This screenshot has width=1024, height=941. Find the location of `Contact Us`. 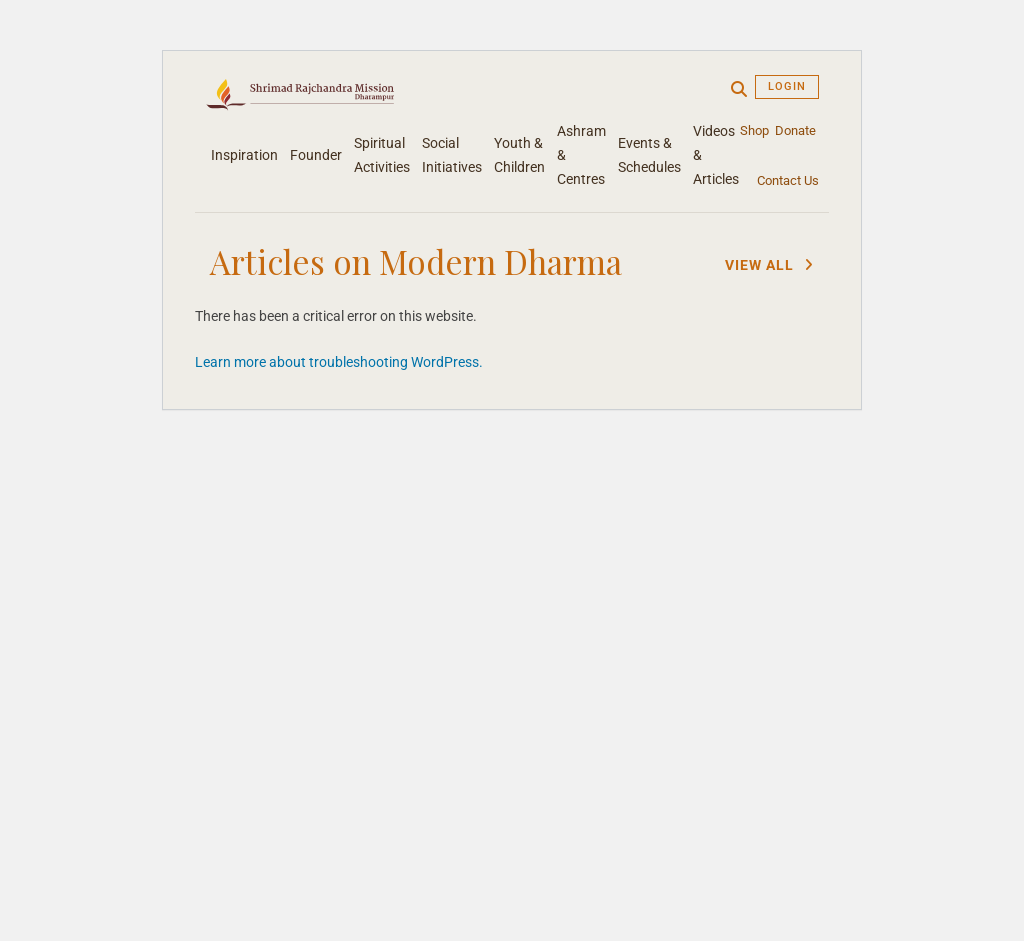

Contact Us is located at coordinates (788, 180).